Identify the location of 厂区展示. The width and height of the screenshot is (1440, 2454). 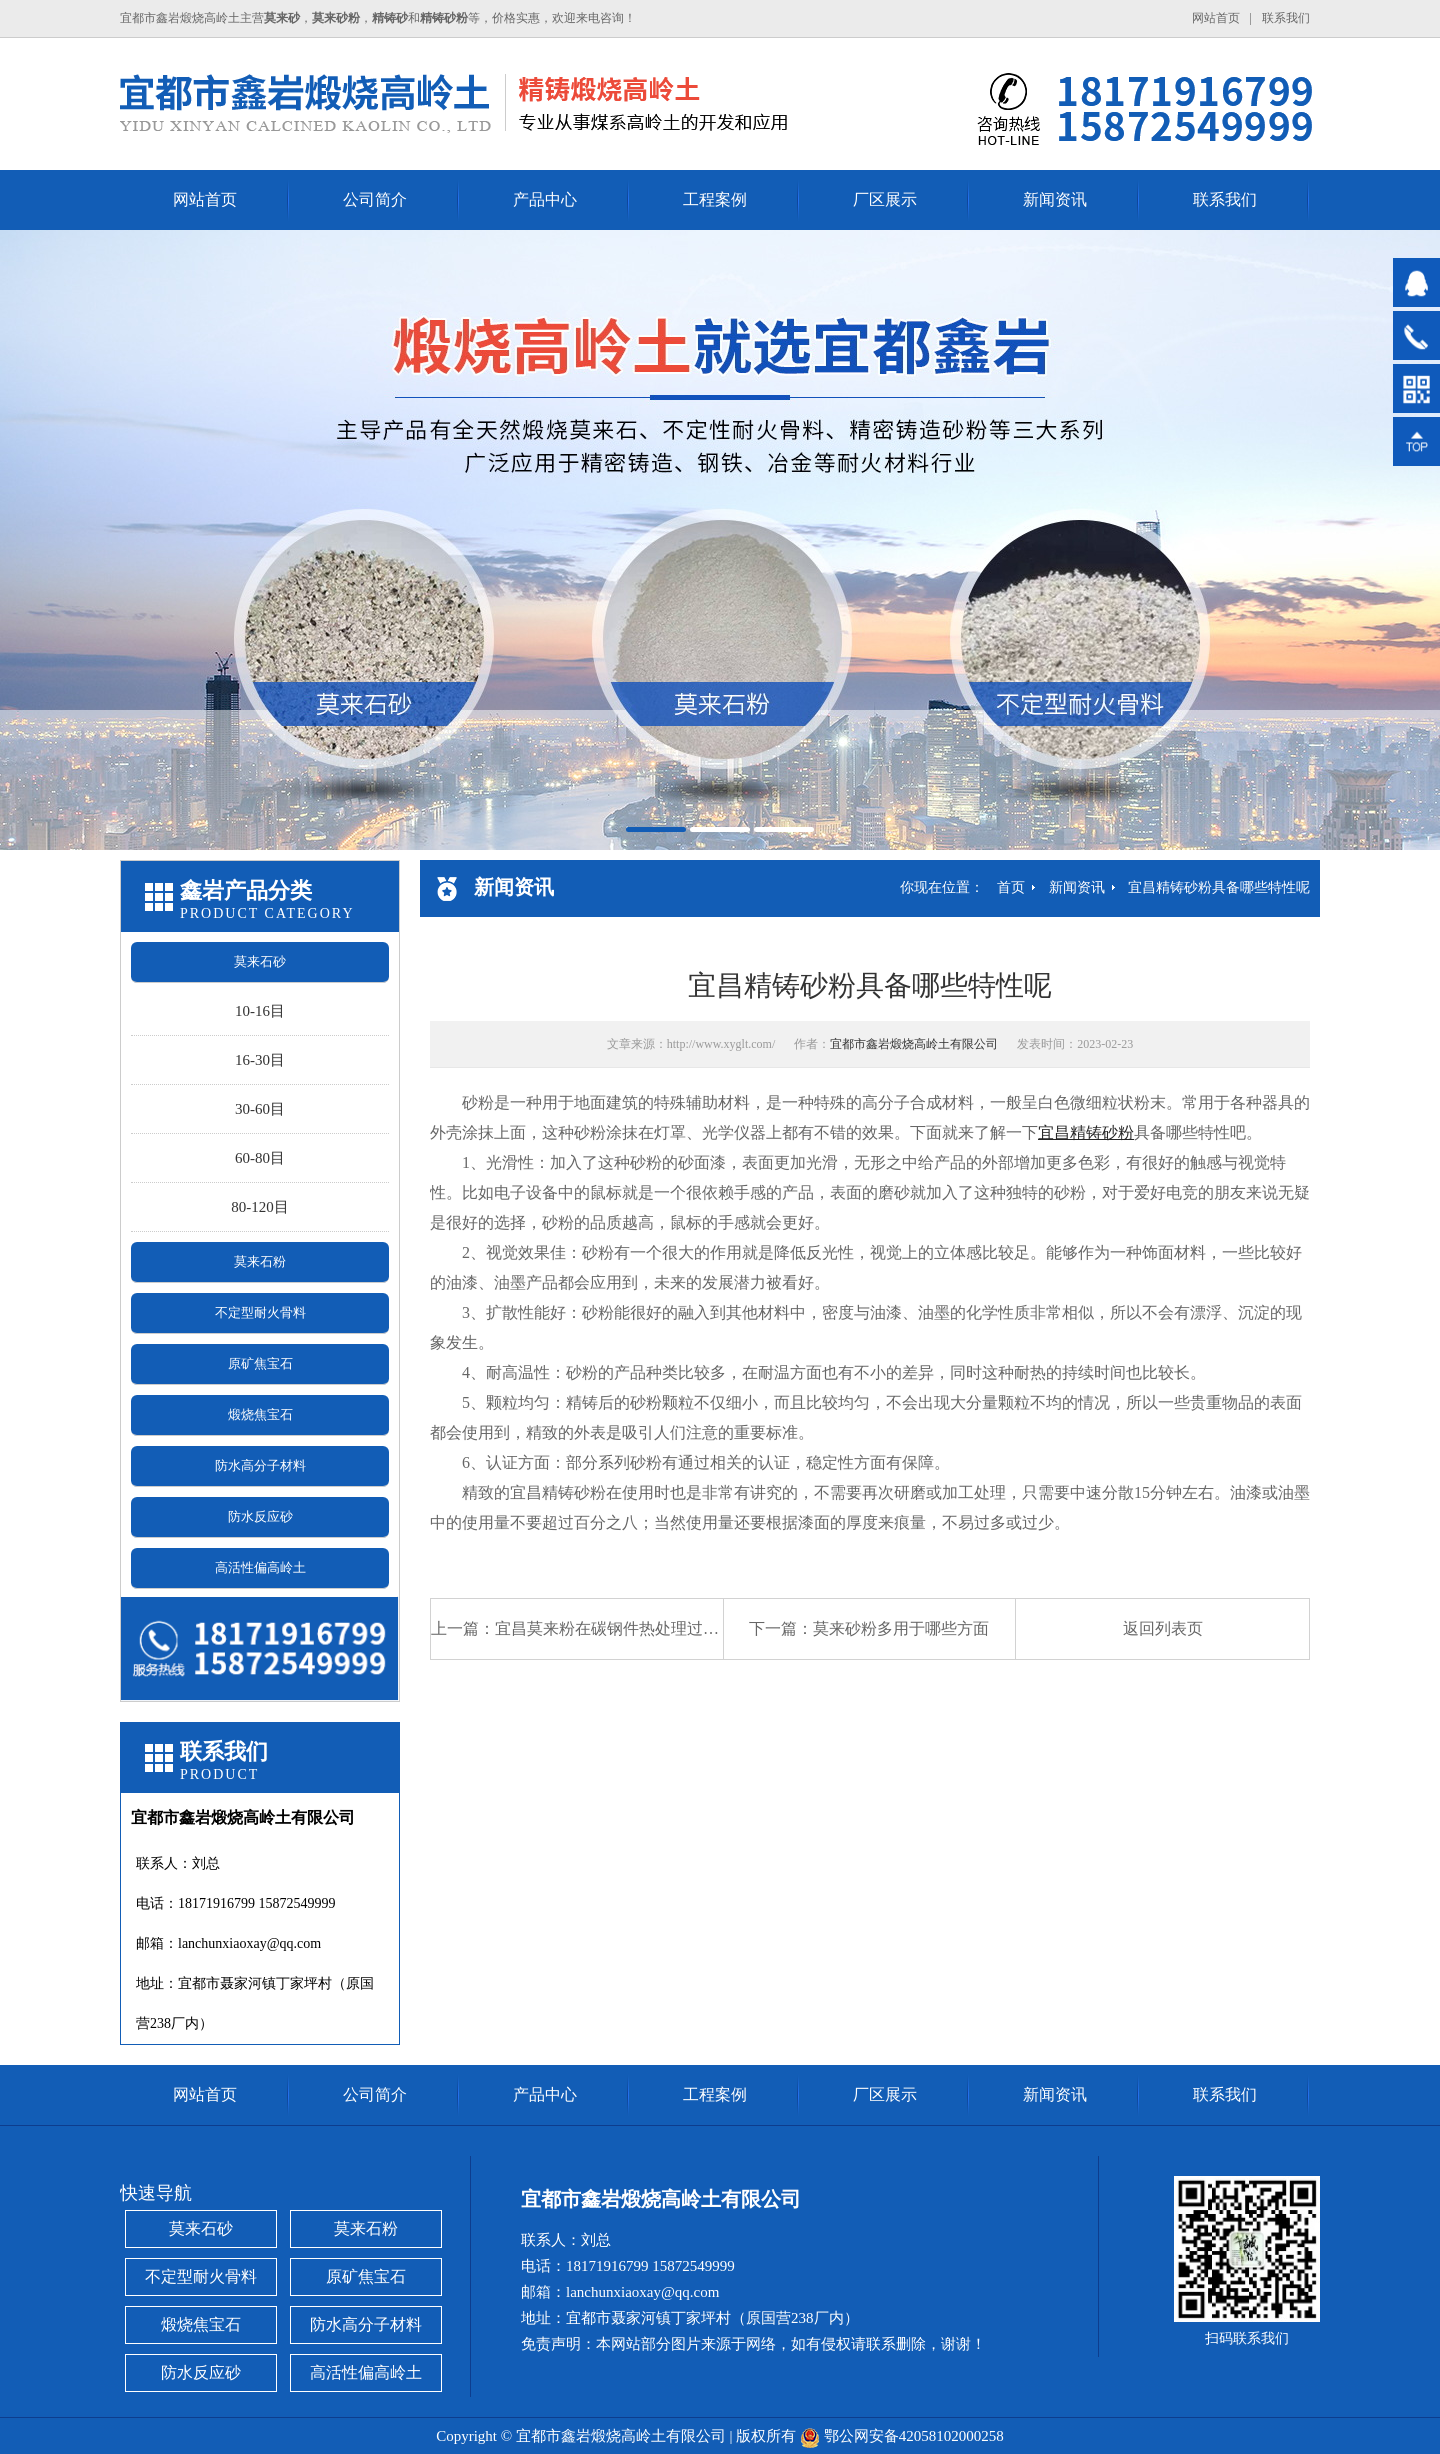
(885, 199).